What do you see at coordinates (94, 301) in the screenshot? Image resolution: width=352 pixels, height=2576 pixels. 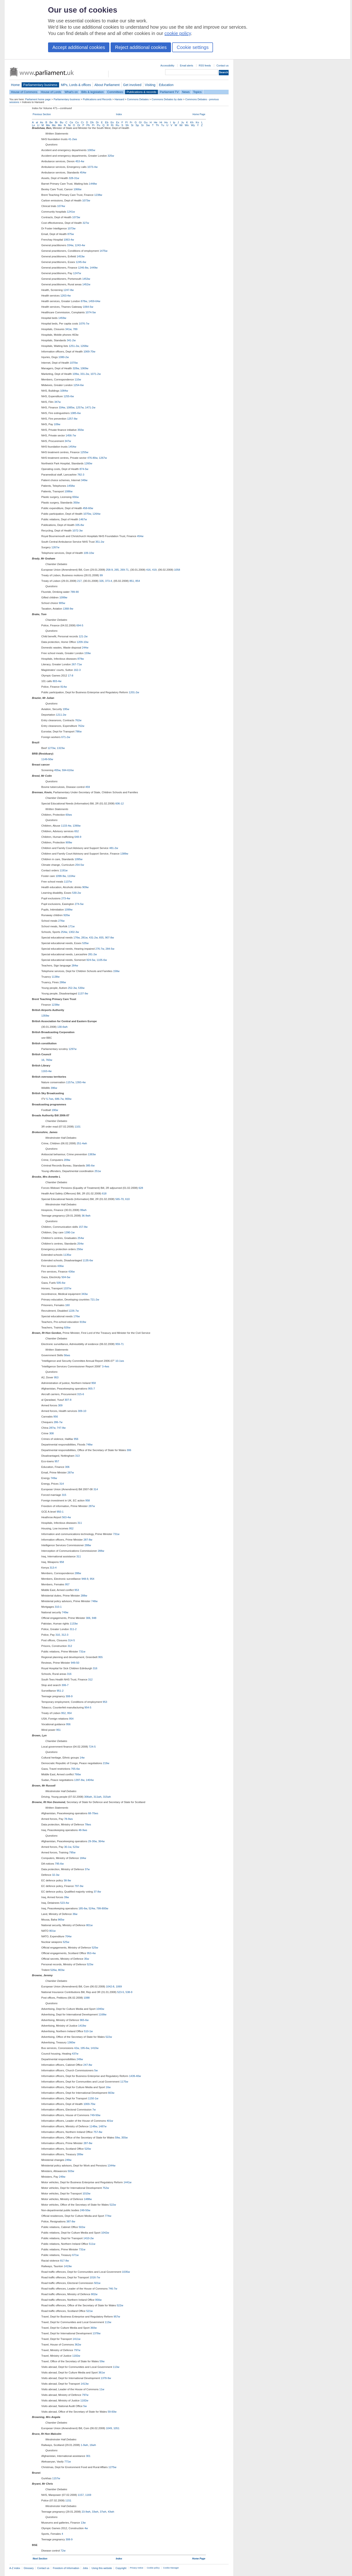 I see `1459-64w` at bounding box center [94, 301].